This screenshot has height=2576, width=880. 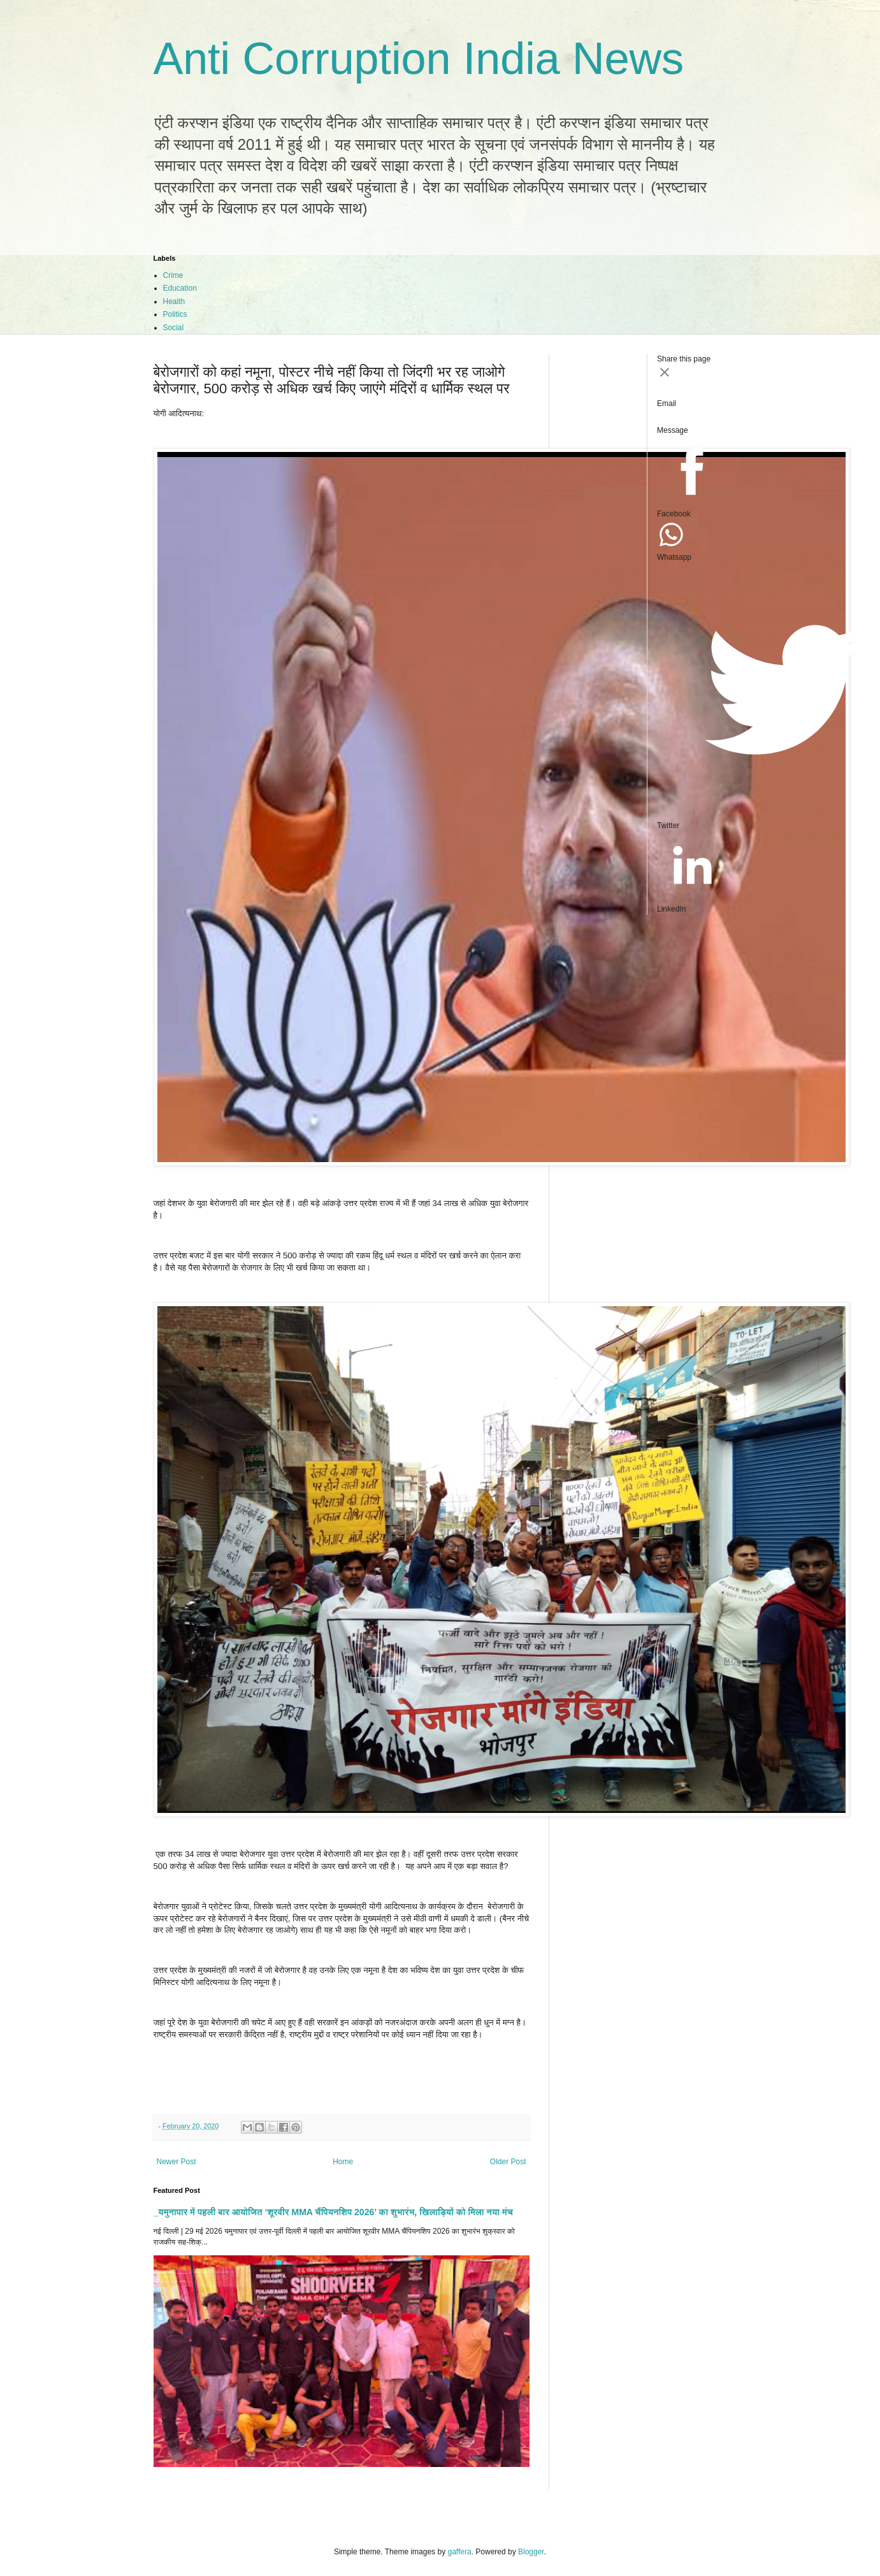 I want to click on Home, so click(x=343, y=2161).